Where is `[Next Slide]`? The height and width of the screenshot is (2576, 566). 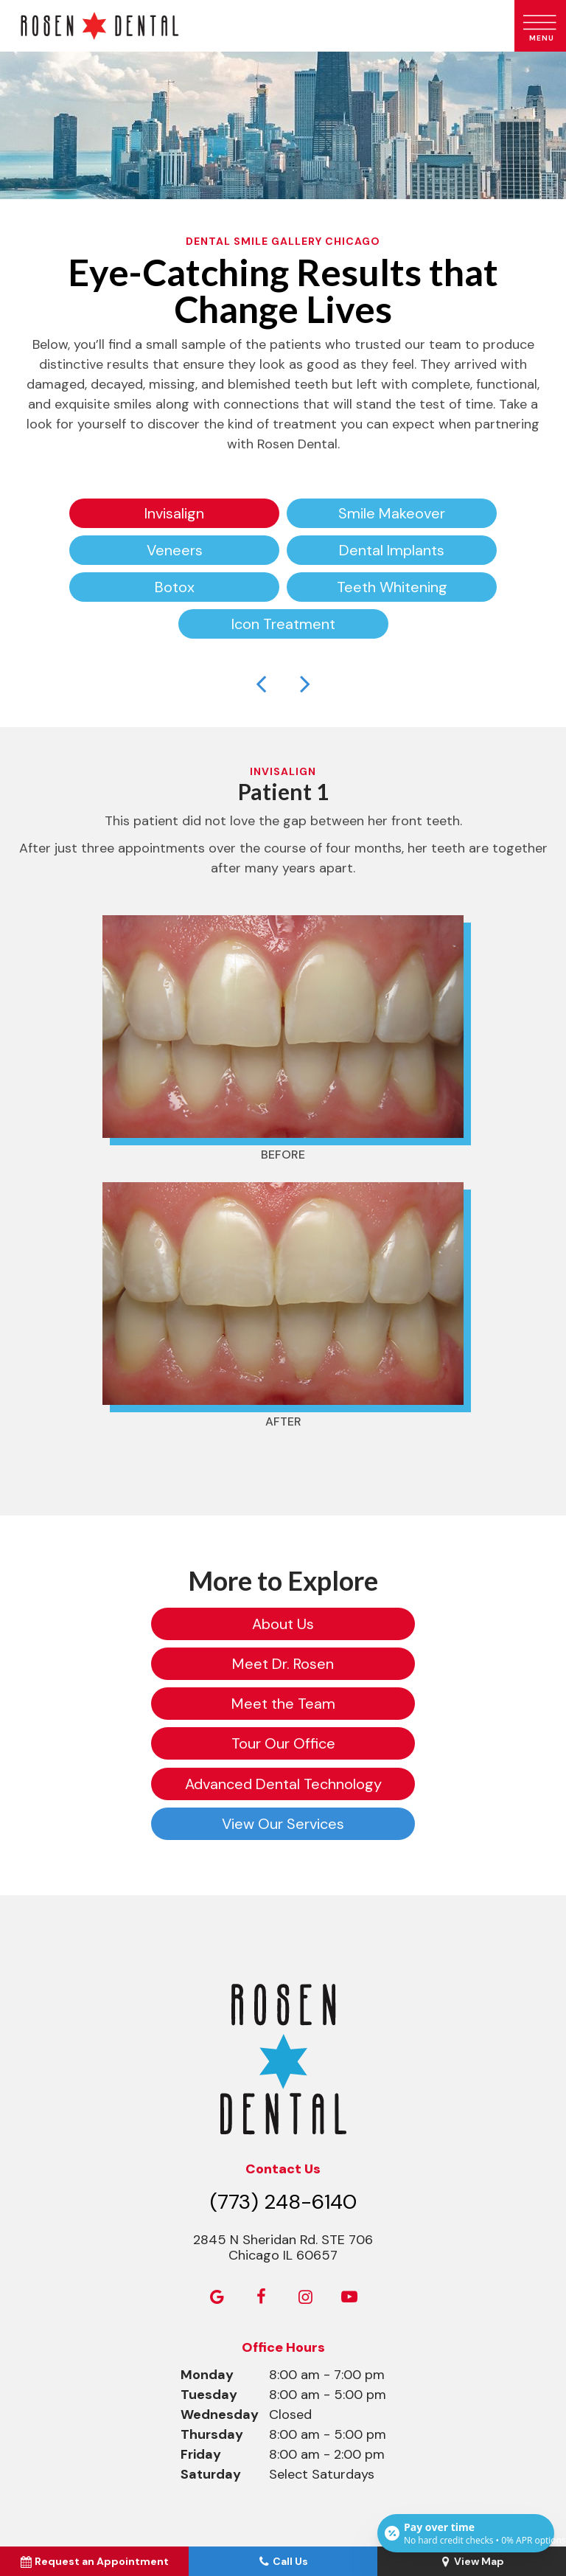 [Next Slide] is located at coordinates (305, 683).